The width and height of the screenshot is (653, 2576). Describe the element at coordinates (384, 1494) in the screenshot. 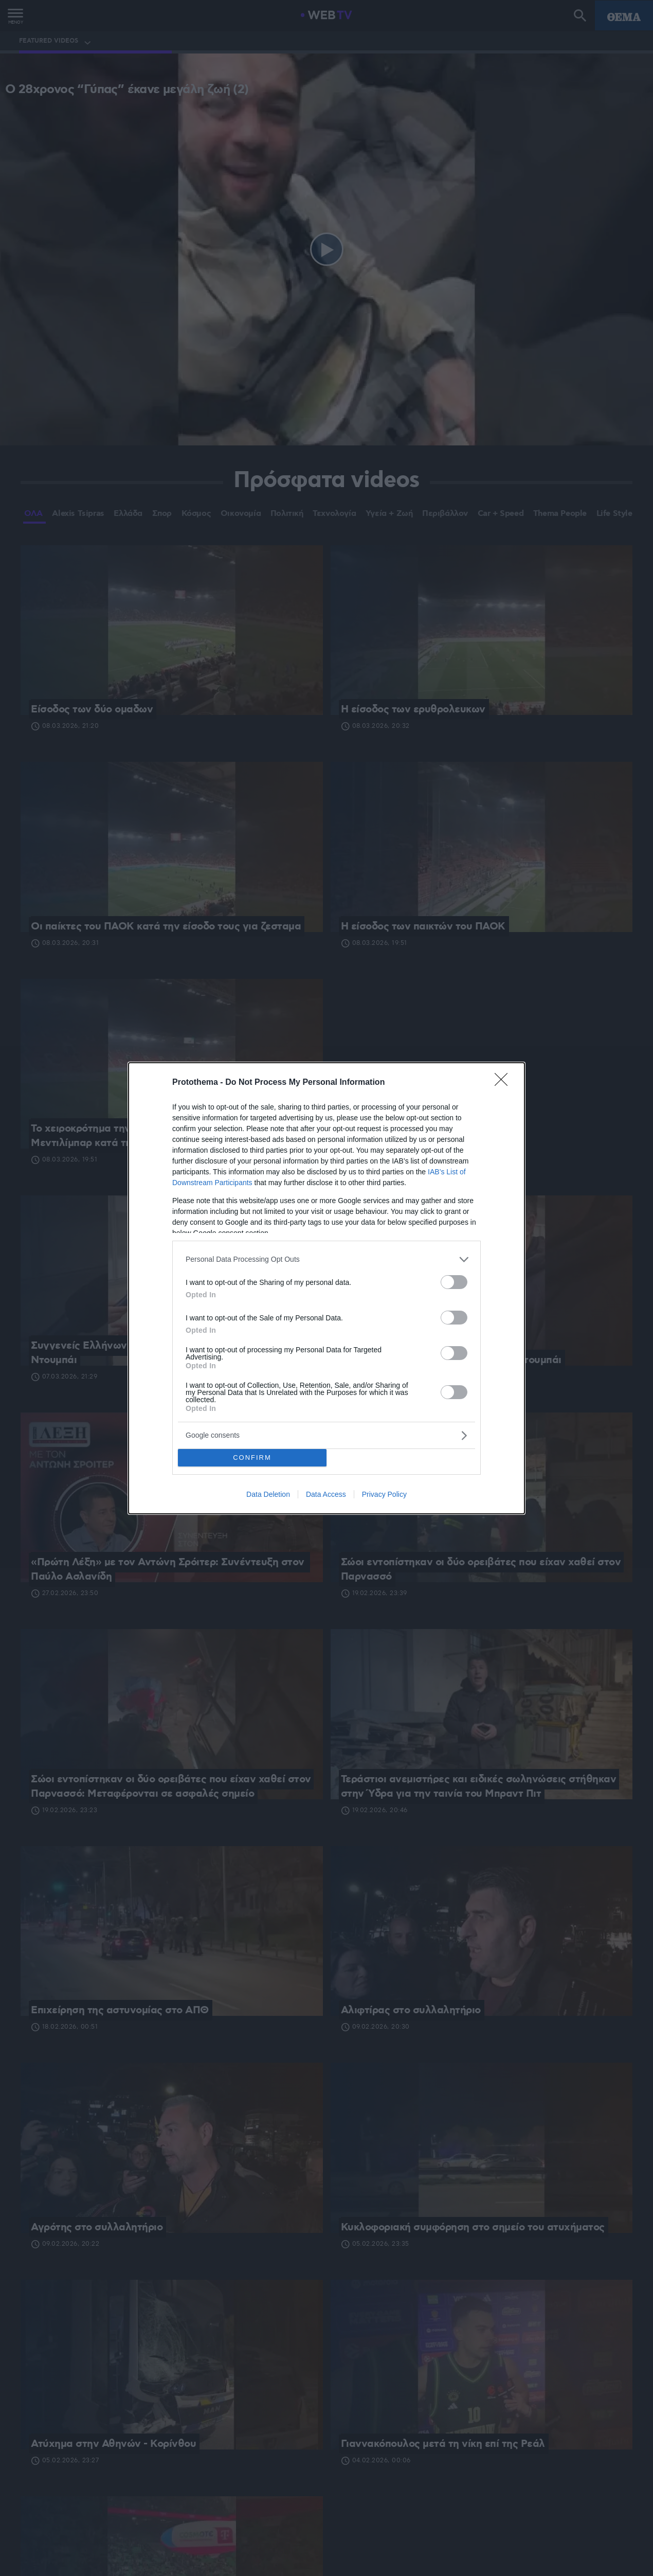

I see `Privacy Policy` at that location.